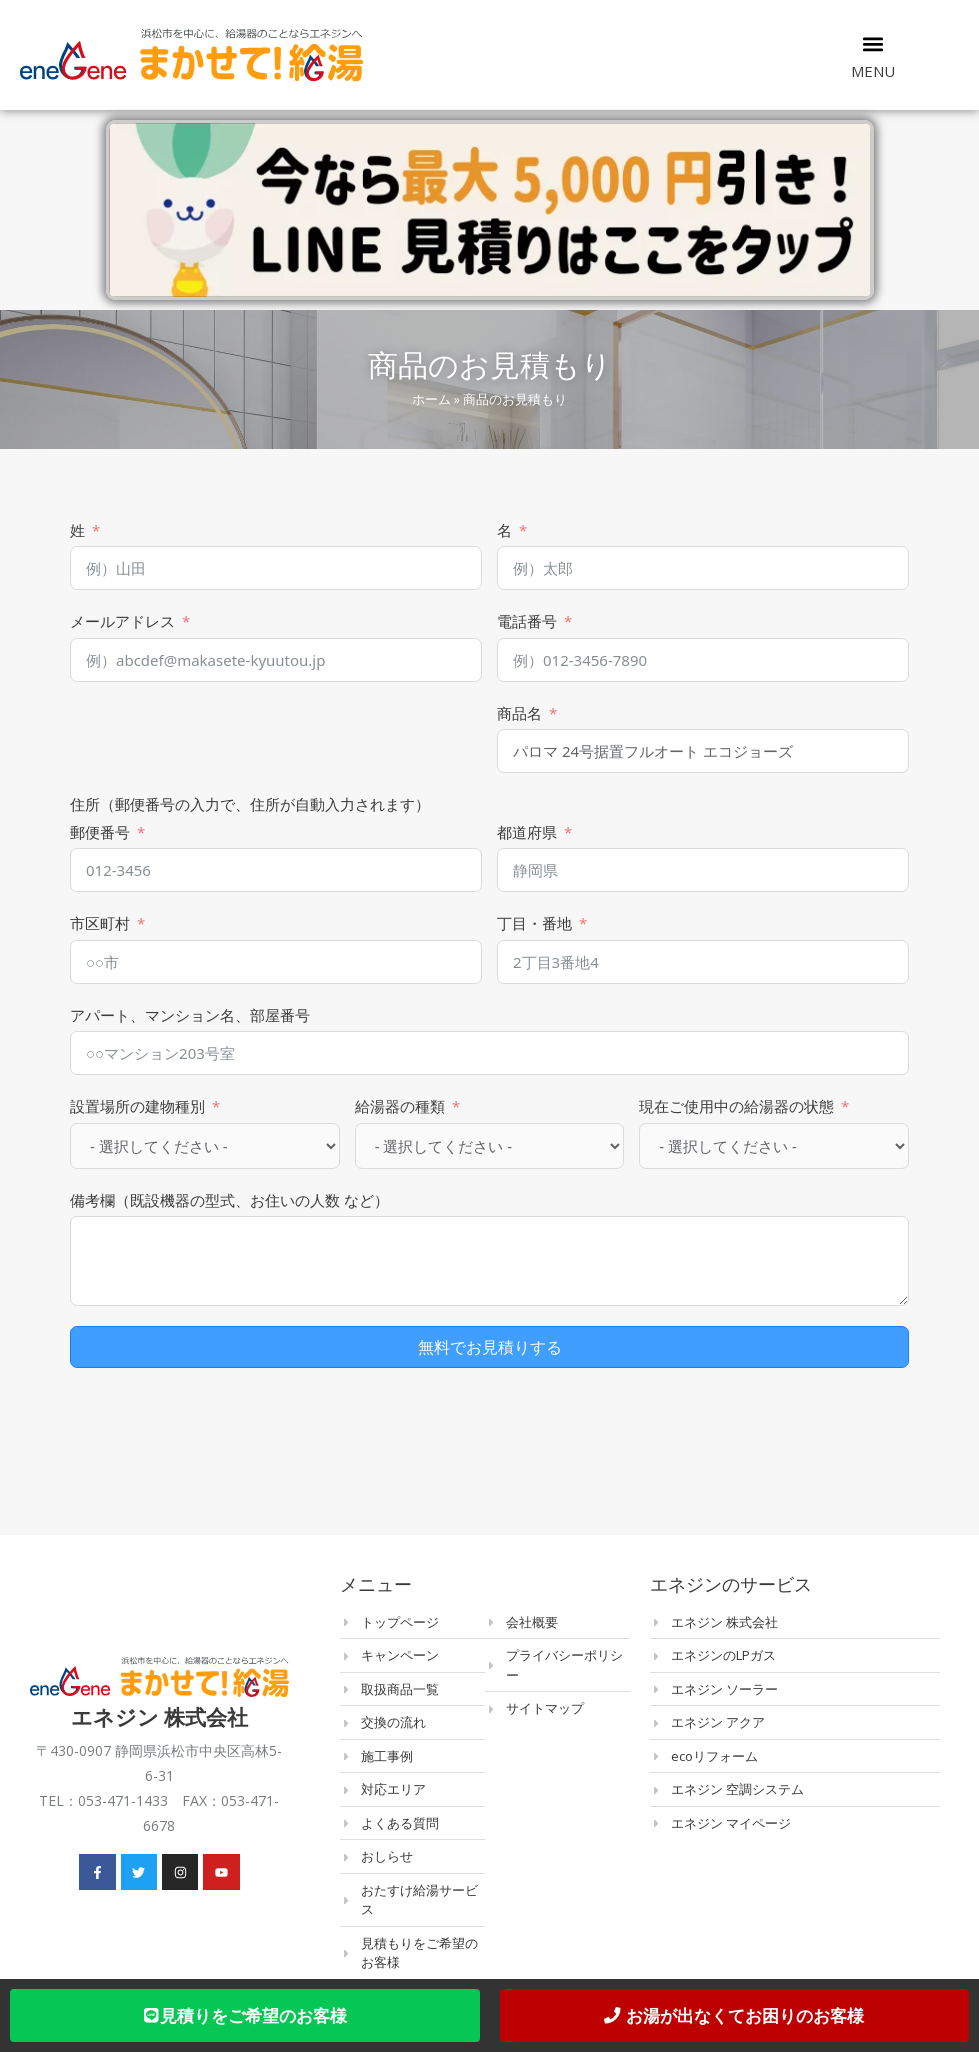 Image resolution: width=979 pixels, height=2052 pixels. What do you see at coordinates (519, 713) in the screenshot?
I see `商品名` at bounding box center [519, 713].